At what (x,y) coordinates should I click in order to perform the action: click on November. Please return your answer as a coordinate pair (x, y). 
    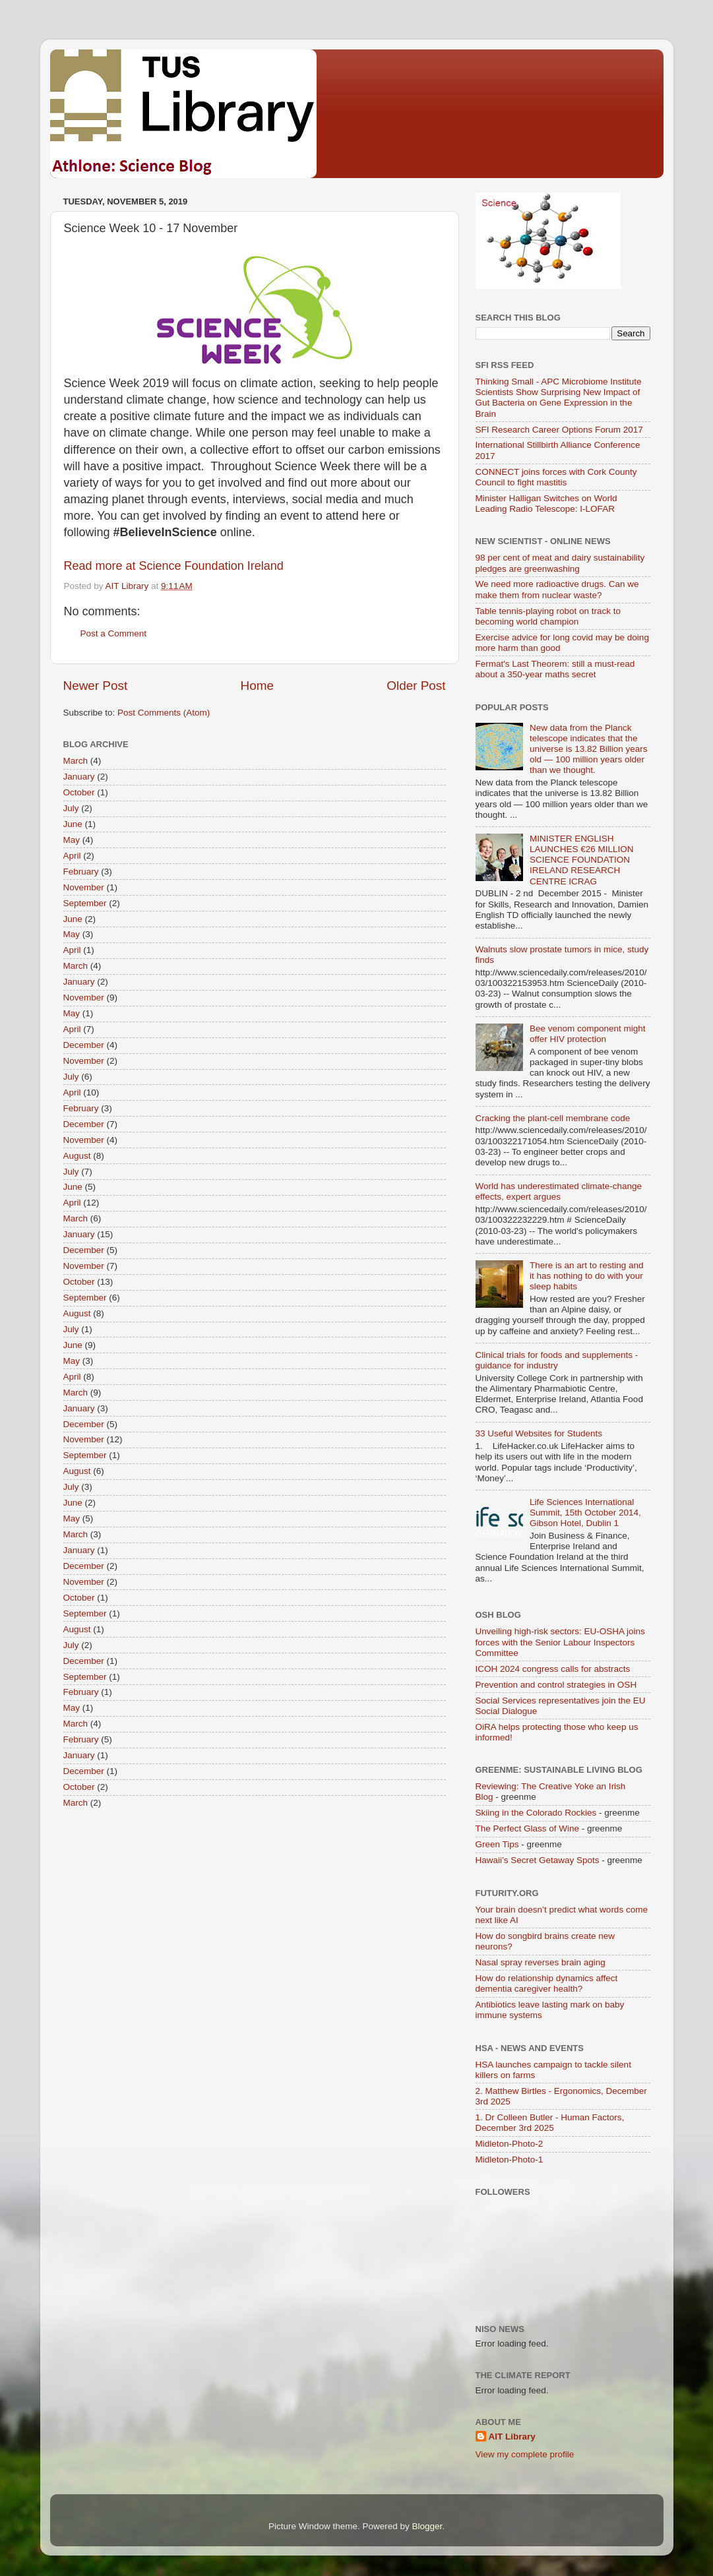
    Looking at the image, I should click on (83, 887).